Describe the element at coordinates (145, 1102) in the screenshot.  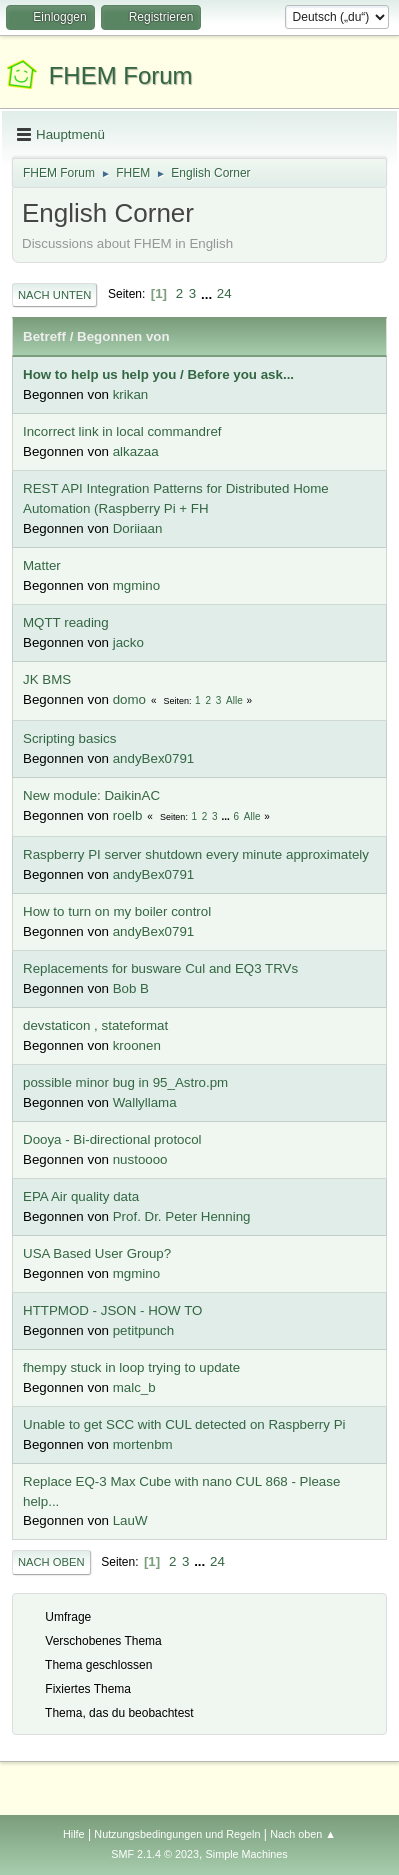
I see `Wallyllama` at that location.